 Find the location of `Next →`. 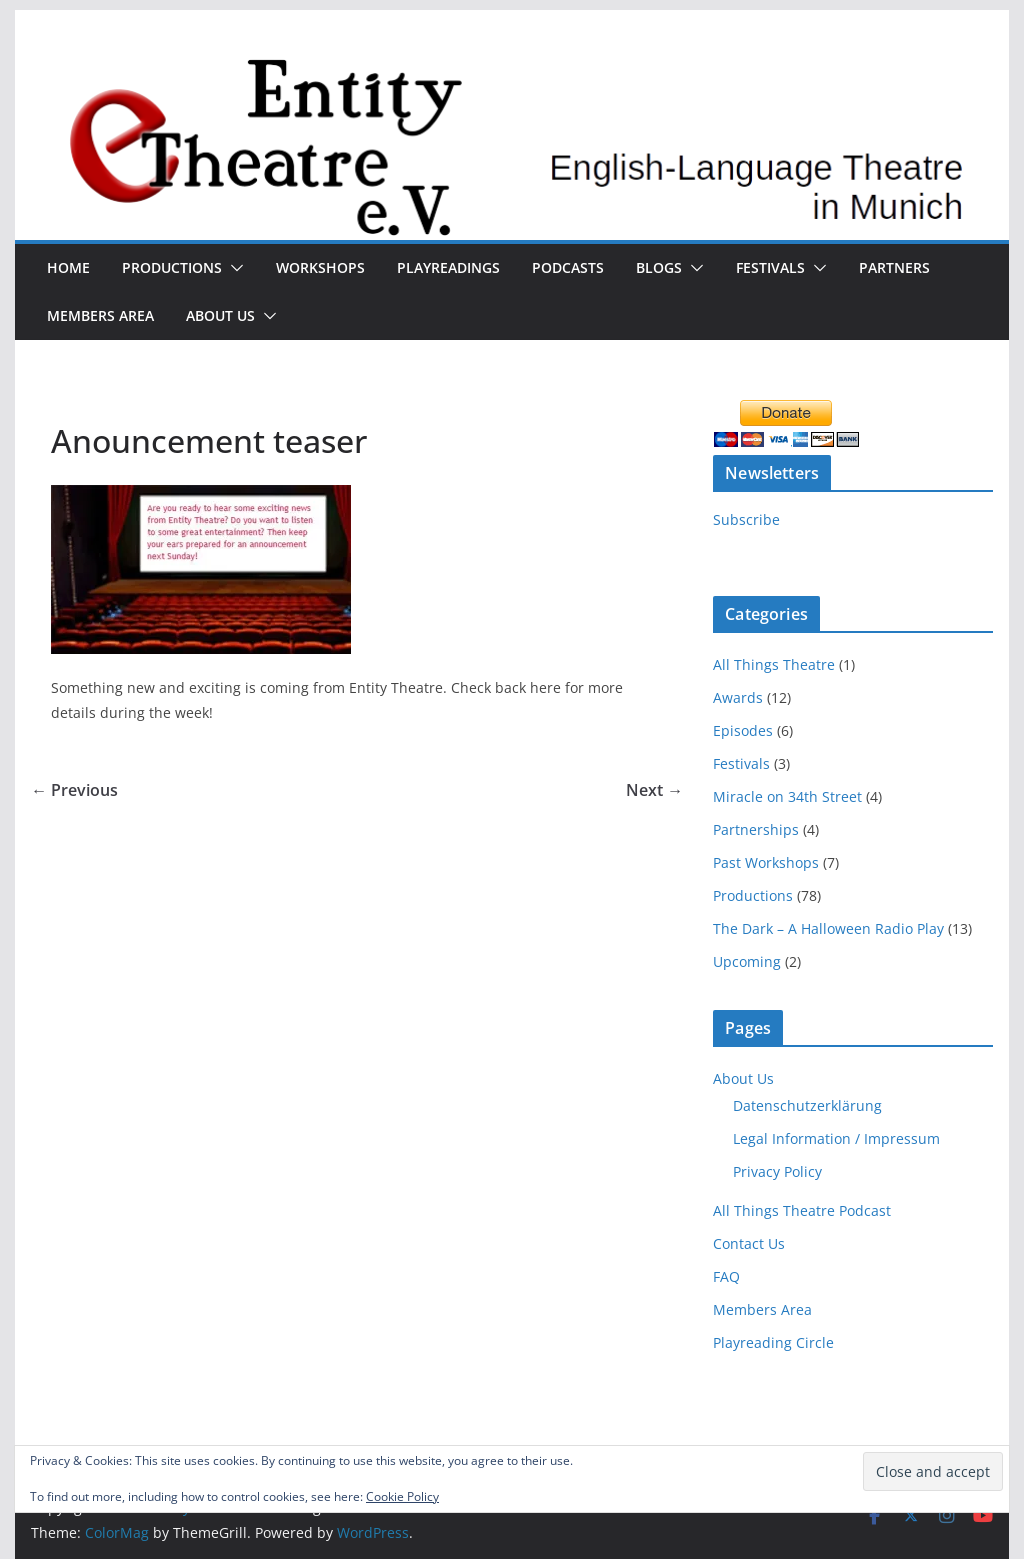

Next → is located at coordinates (654, 790).